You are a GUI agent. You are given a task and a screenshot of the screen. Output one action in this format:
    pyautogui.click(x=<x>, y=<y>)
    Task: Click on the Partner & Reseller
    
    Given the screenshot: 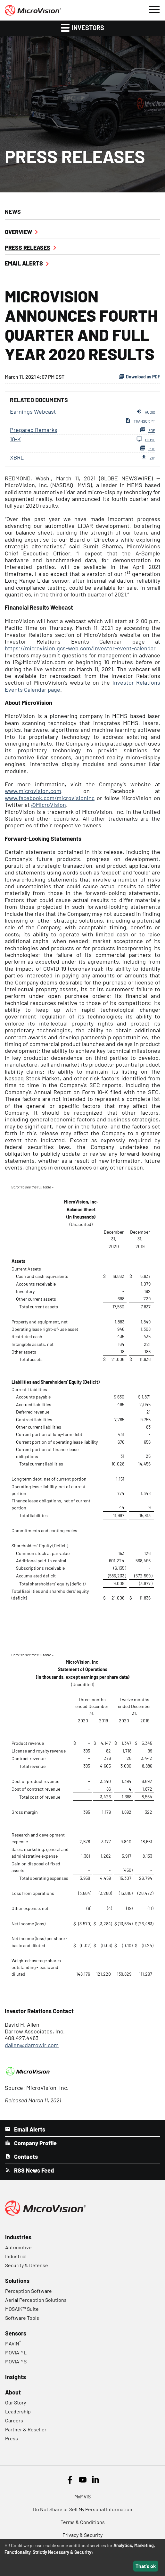 What is the action you would take?
    pyautogui.click(x=25, y=2429)
    